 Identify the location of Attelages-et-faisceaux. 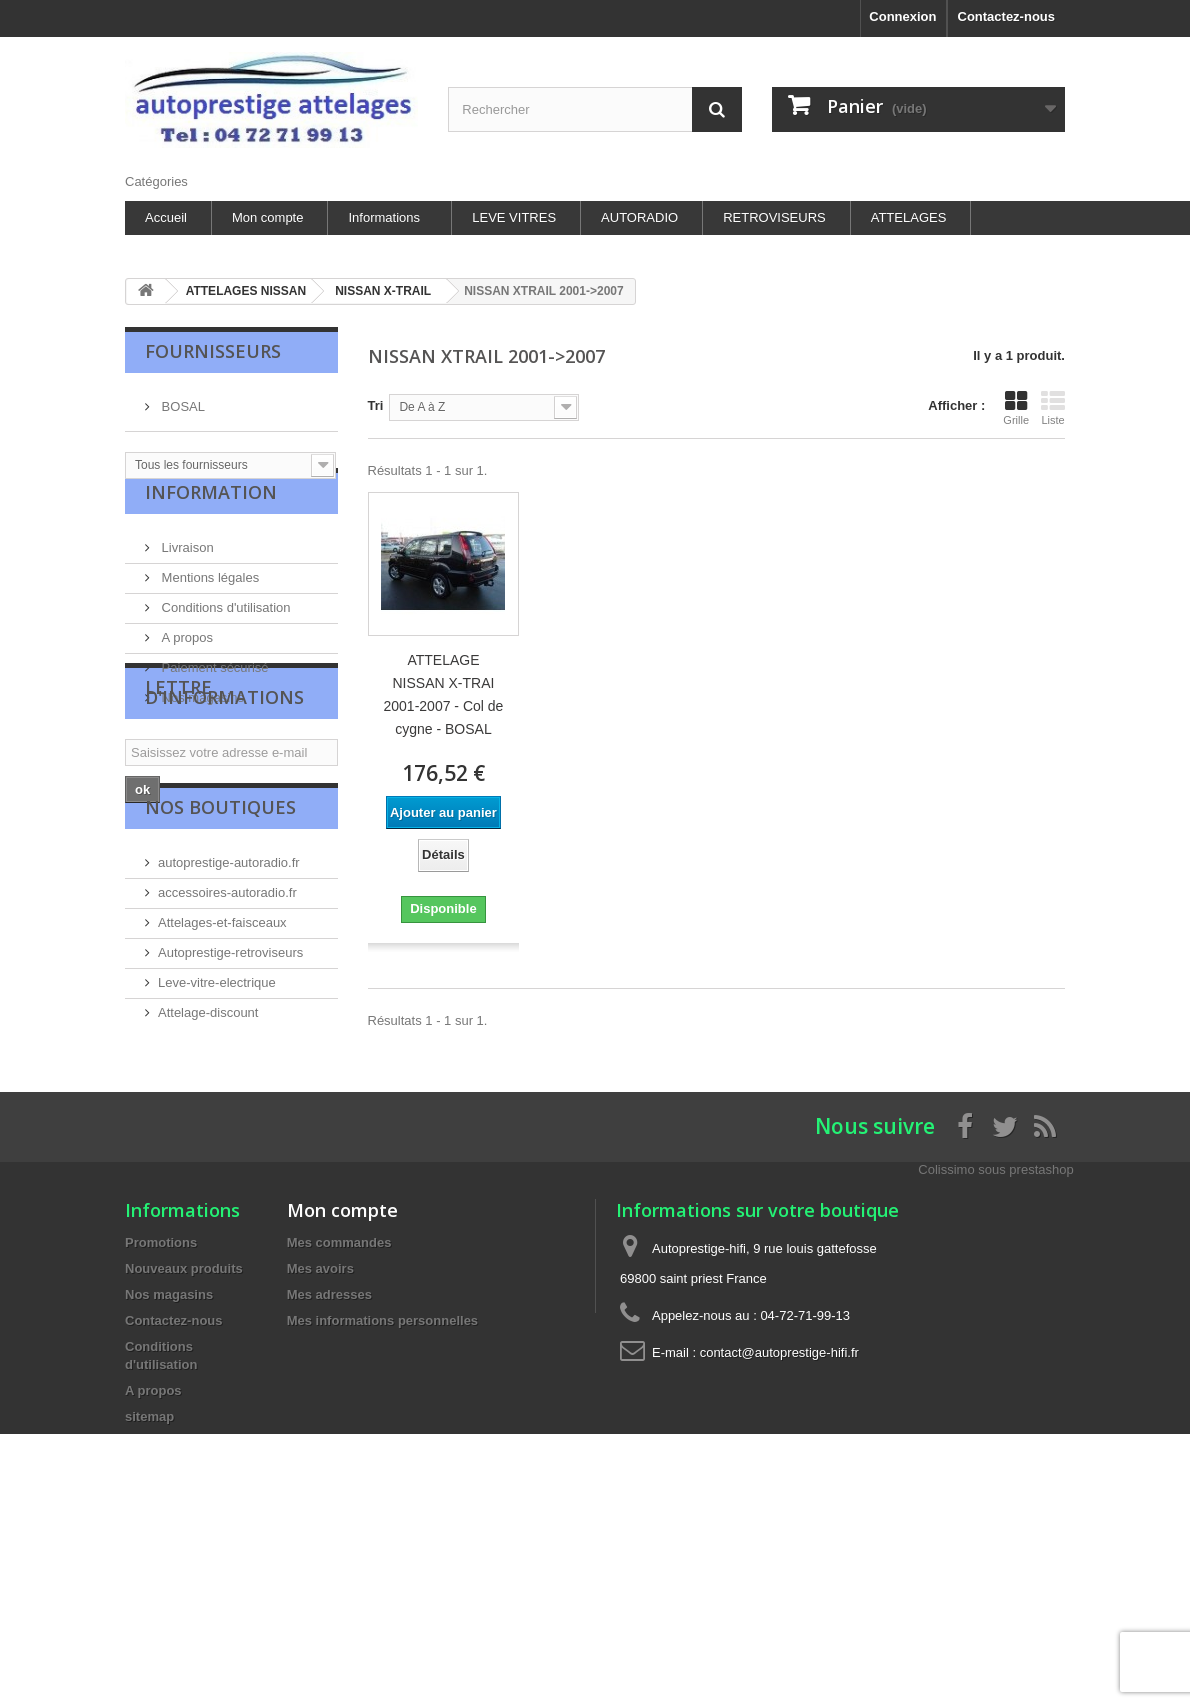
(222, 1069).